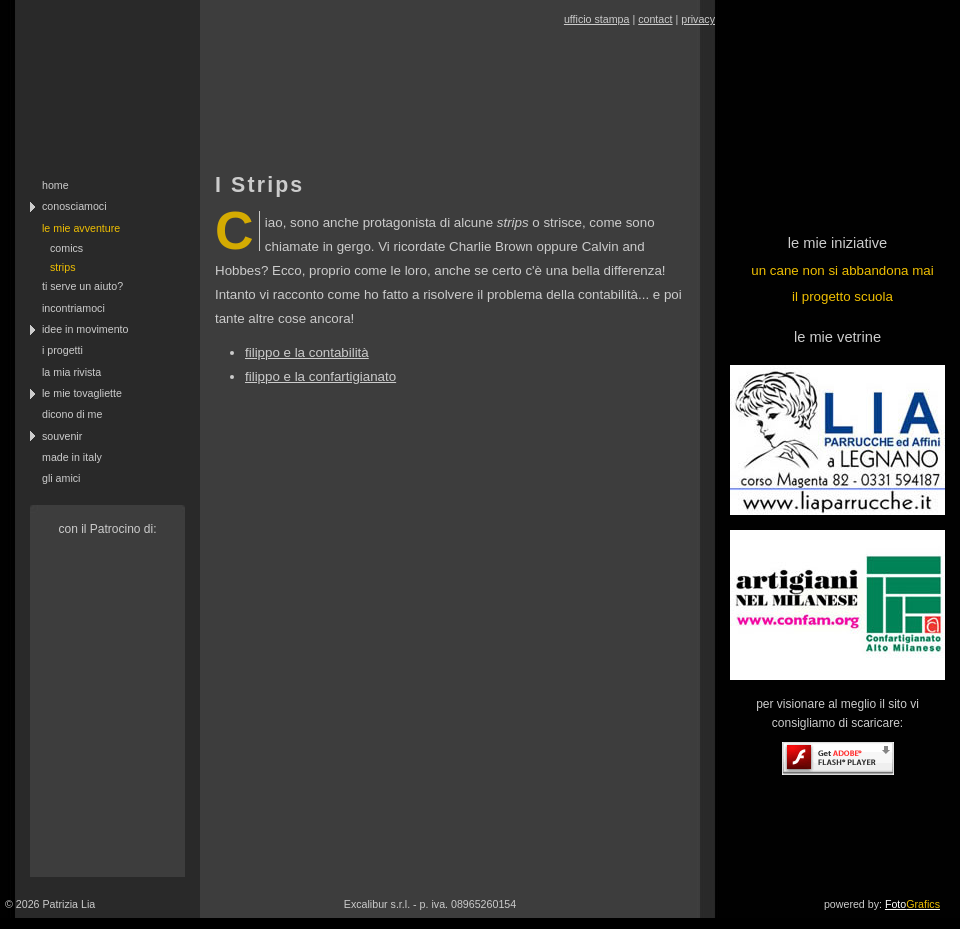  What do you see at coordinates (82, 286) in the screenshot?
I see `ti serve un aiuto?` at bounding box center [82, 286].